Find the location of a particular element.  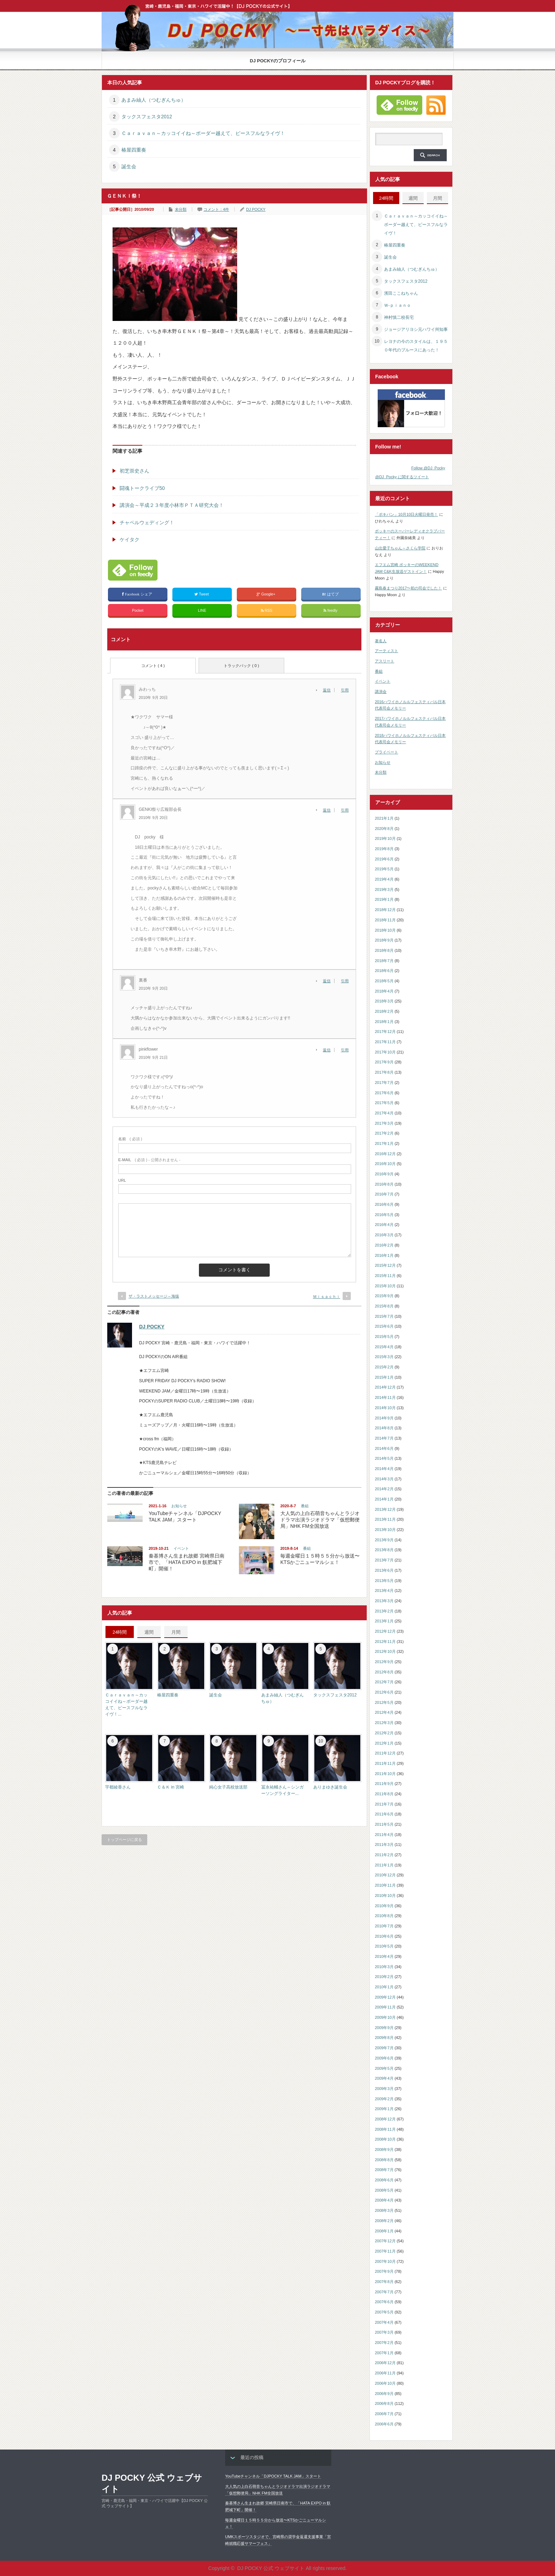

2007年2月 is located at coordinates (384, 2342).